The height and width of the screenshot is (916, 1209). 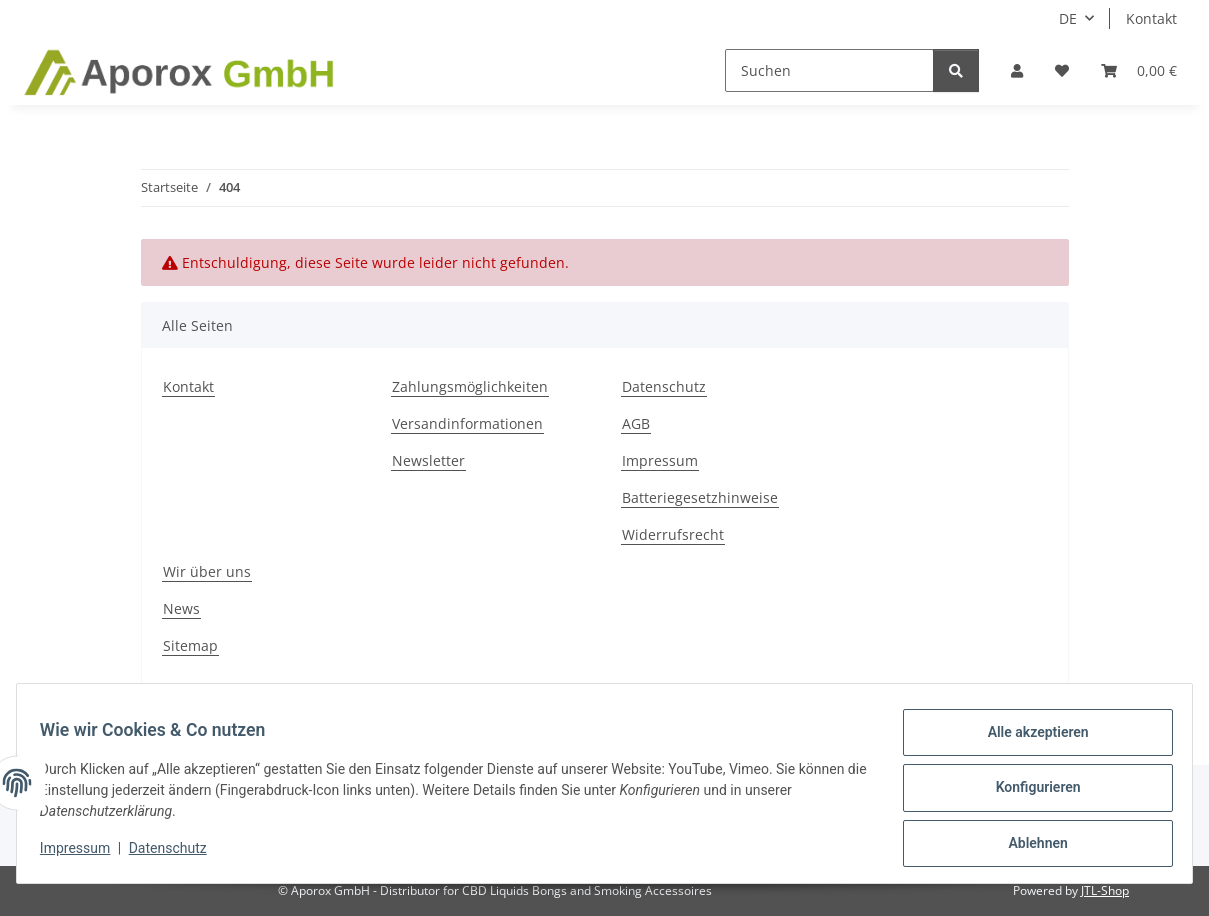 What do you see at coordinates (1028, 741) in the screenshot?
I see `Alle akzeptieren` at bounding box center [1028, 741].